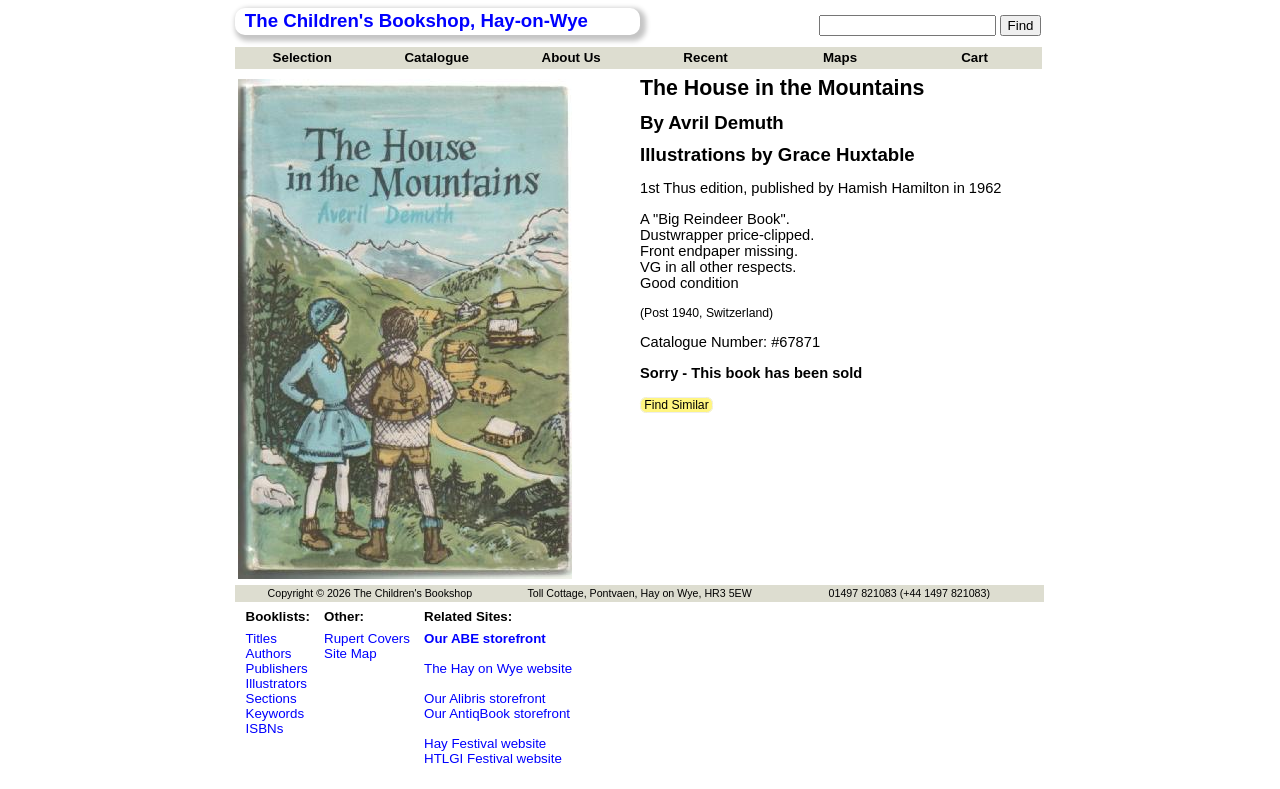 This screenshot has height=789, width=1280. I want to click on Maps, so click(840, 57).